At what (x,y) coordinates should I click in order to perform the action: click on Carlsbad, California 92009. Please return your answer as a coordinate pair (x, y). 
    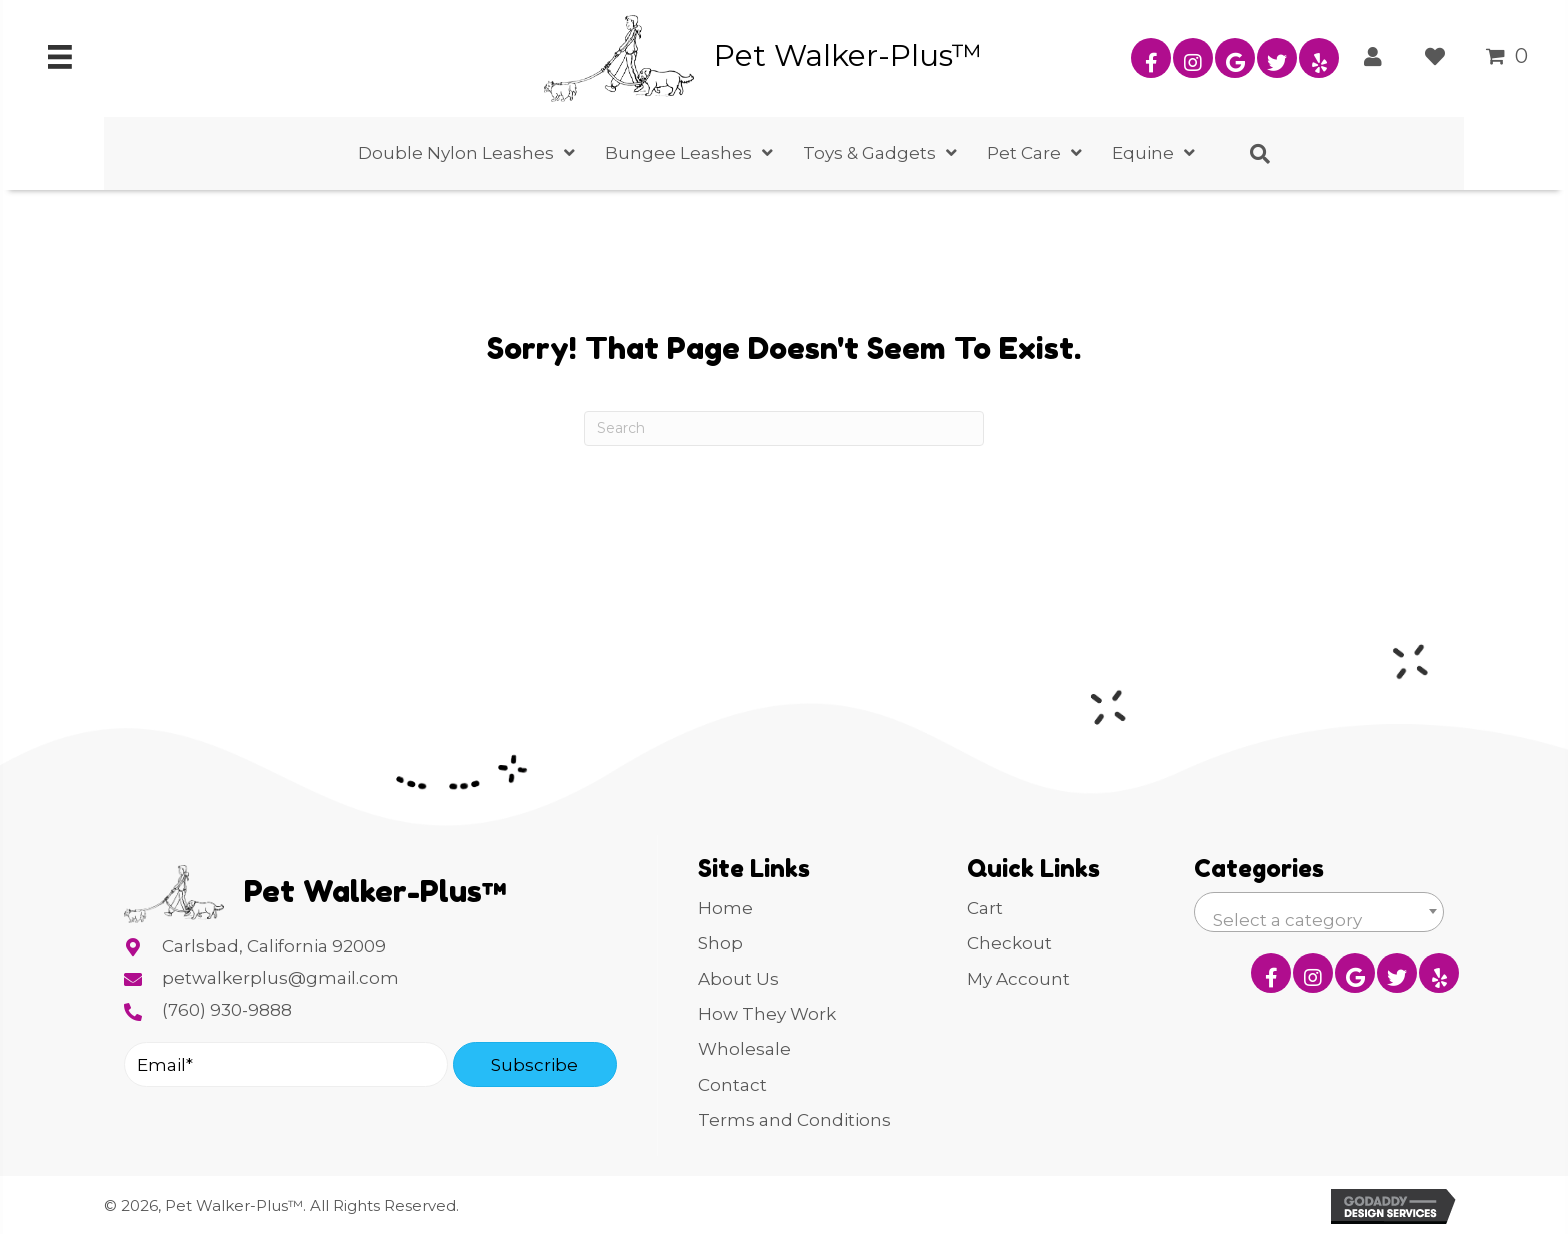
    Looking at the image, I should click on (274, 946).